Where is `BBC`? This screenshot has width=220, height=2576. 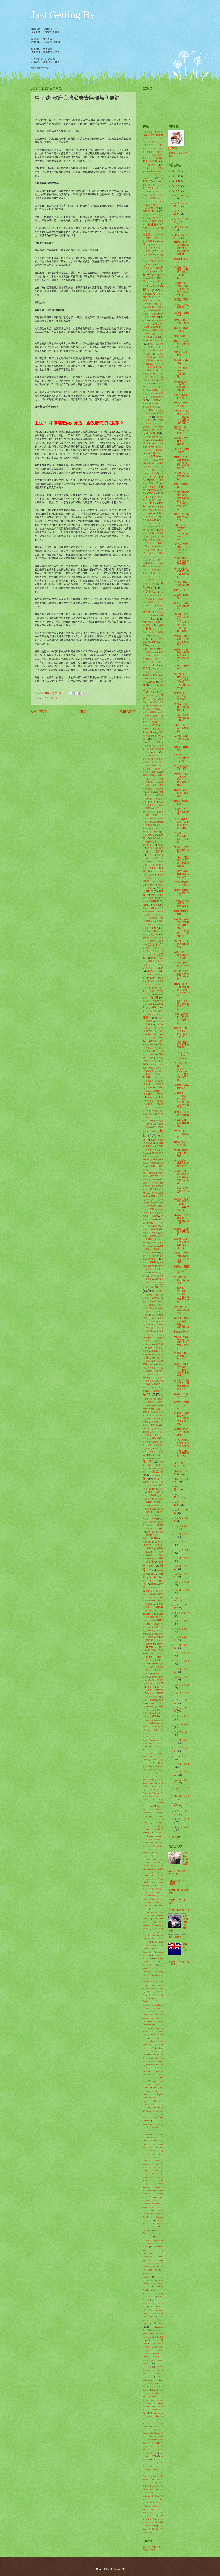 BBC is located at coordinates (144, 1809).